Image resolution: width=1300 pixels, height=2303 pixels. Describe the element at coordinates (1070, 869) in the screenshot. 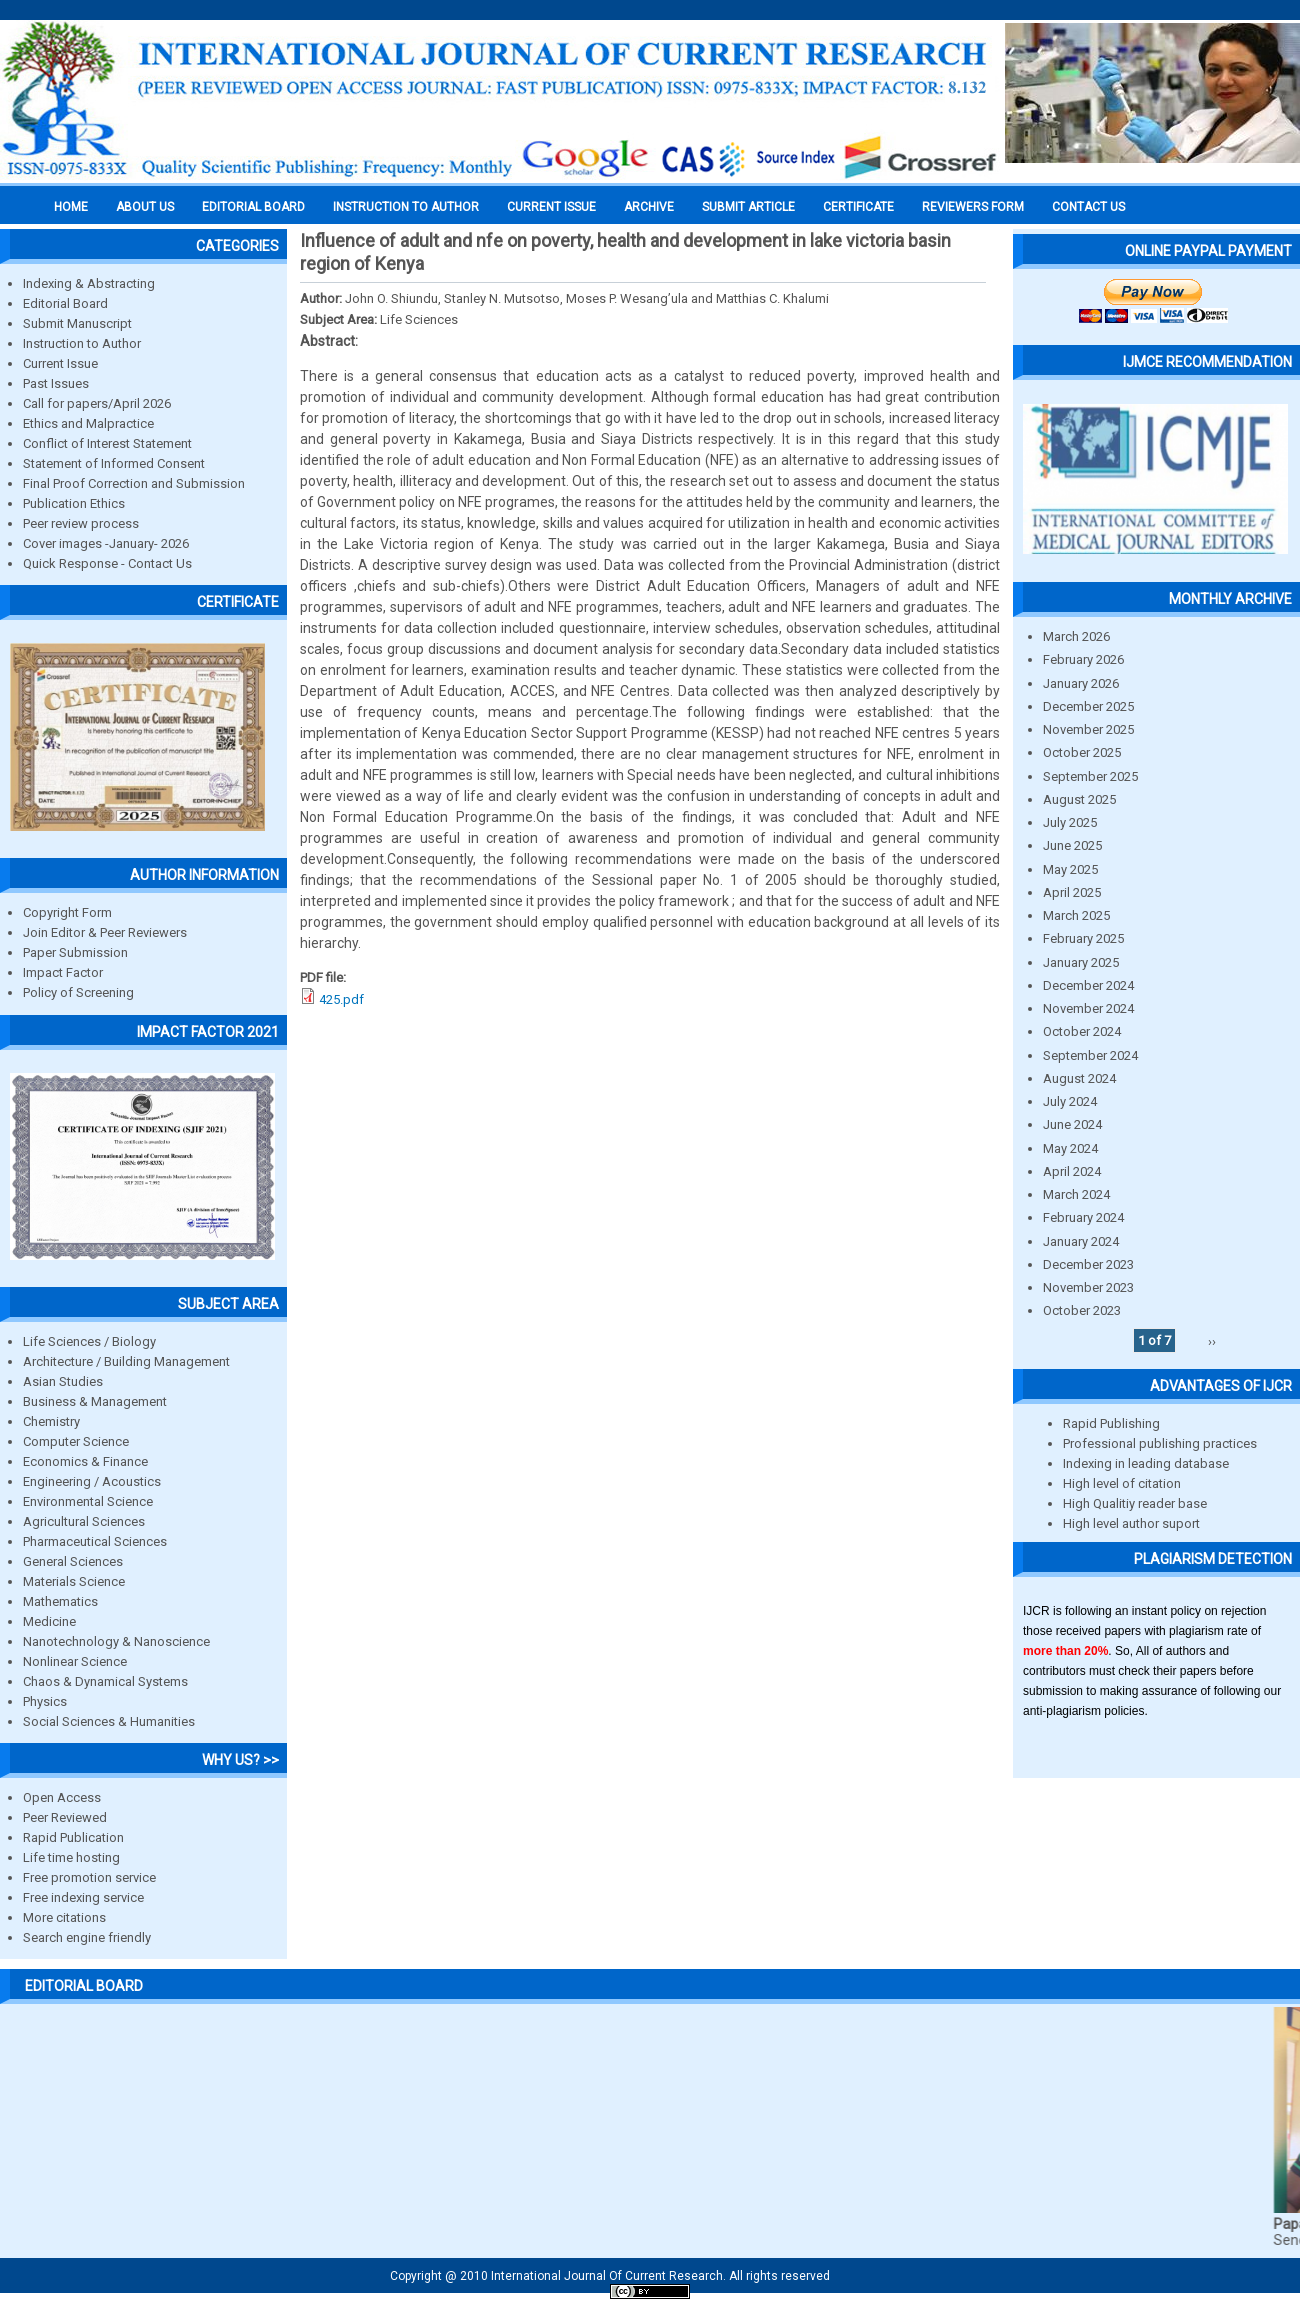

I see `May 2025` at that location.